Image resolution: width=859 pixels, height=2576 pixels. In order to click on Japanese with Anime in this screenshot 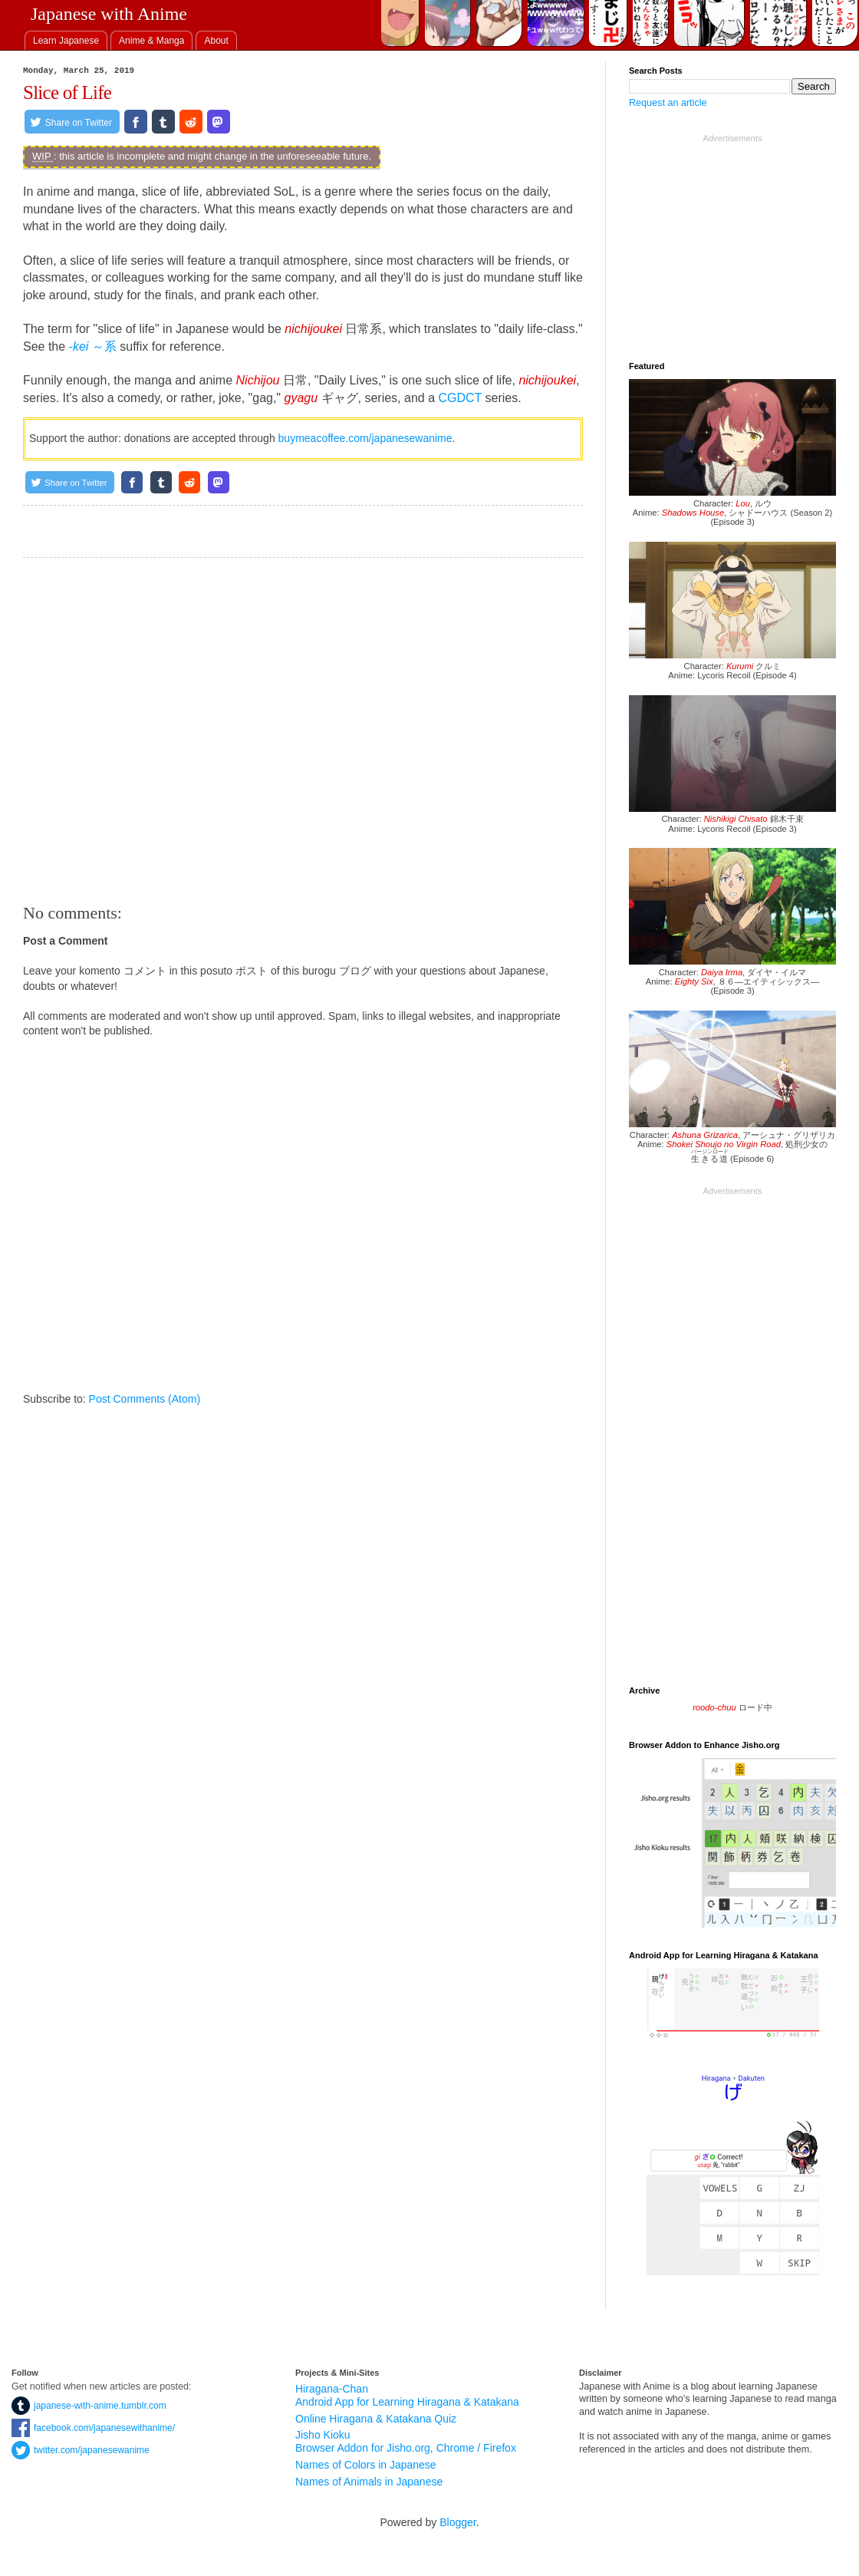, I will do `click(109, 14)`.